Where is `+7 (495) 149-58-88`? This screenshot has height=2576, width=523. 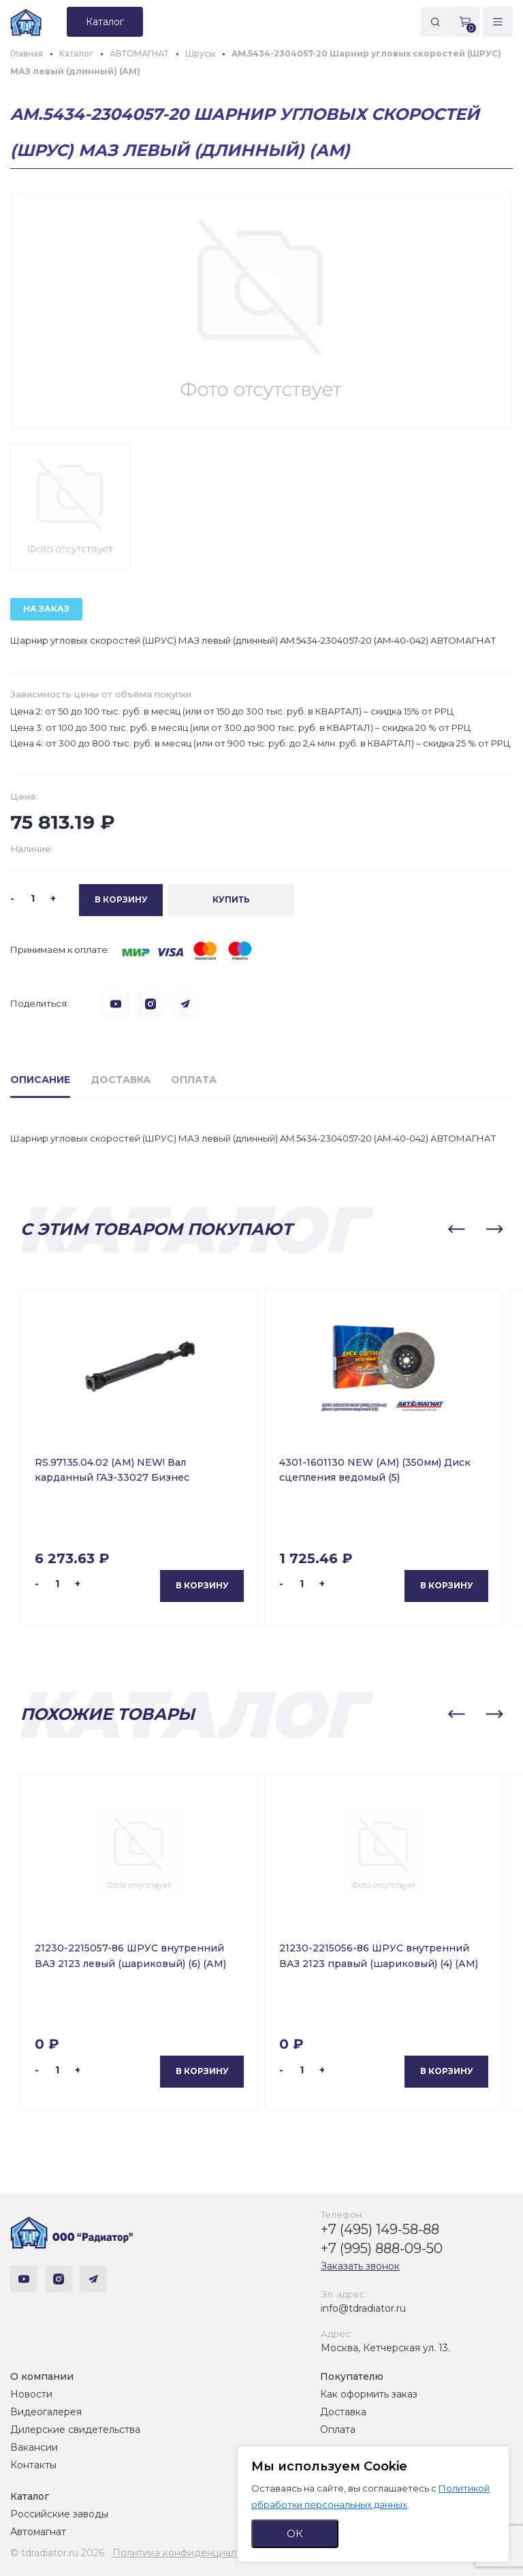 +7 (495) 149-58-88 is located at coordinates (380, 2229).